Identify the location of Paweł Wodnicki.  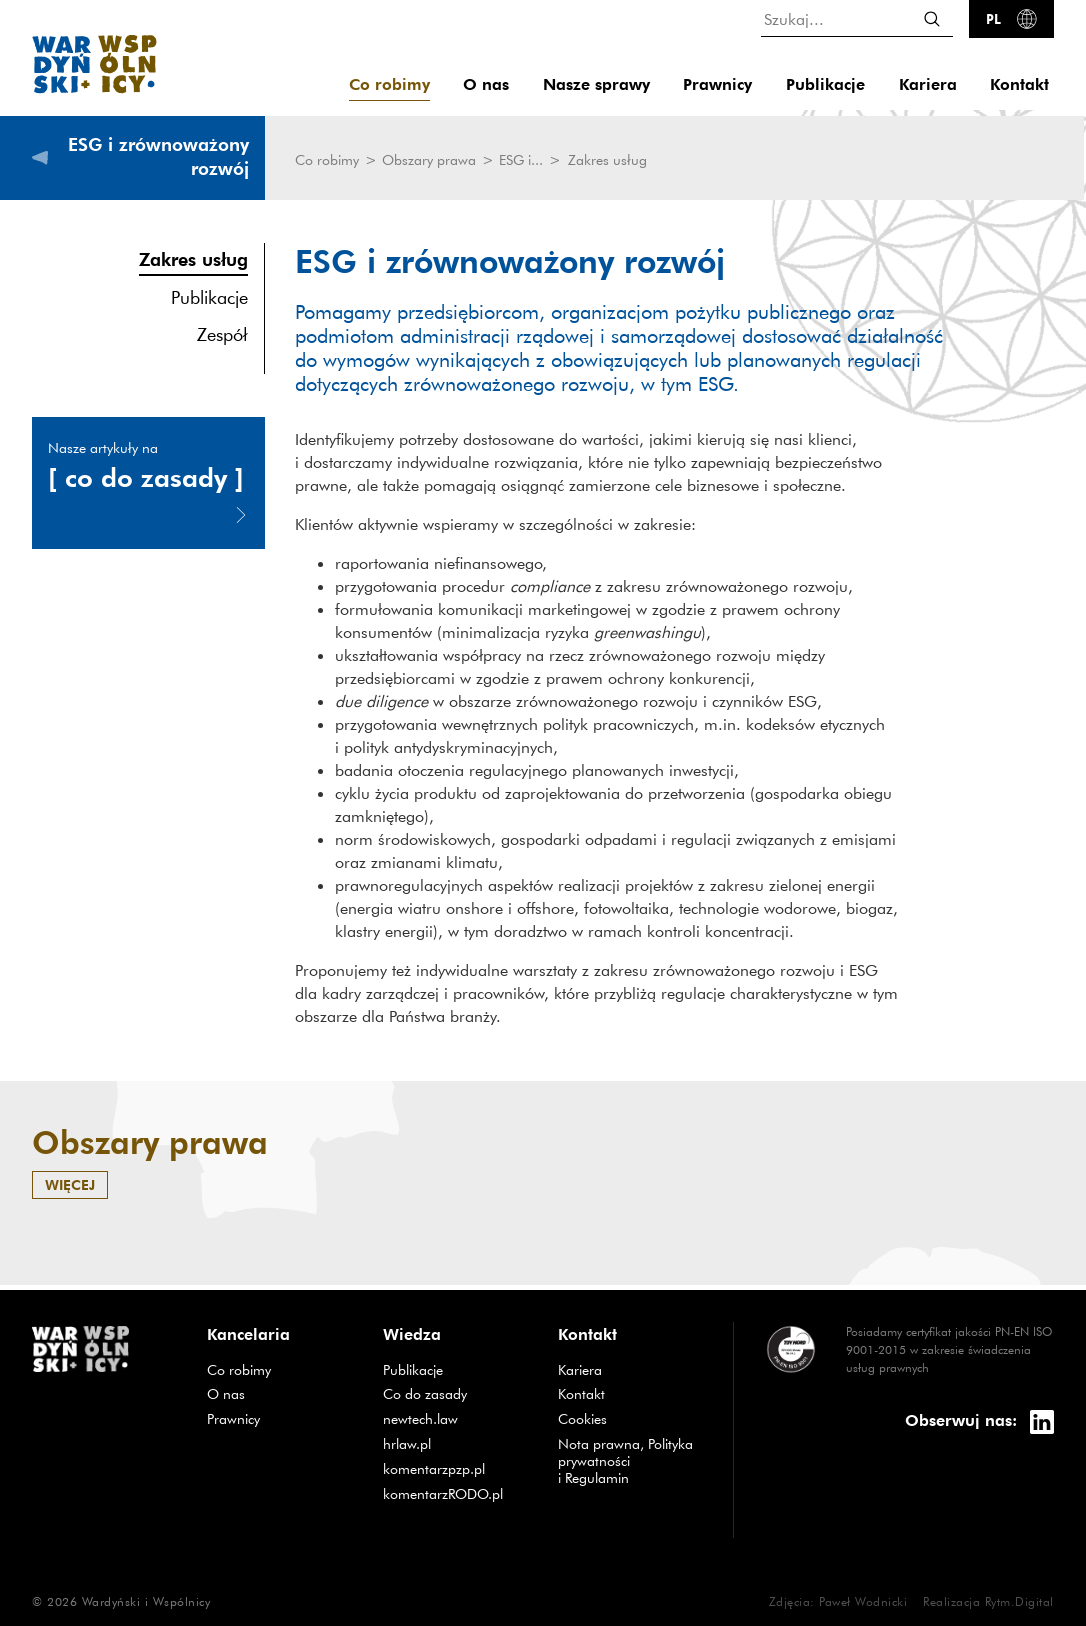
(863, 1601).